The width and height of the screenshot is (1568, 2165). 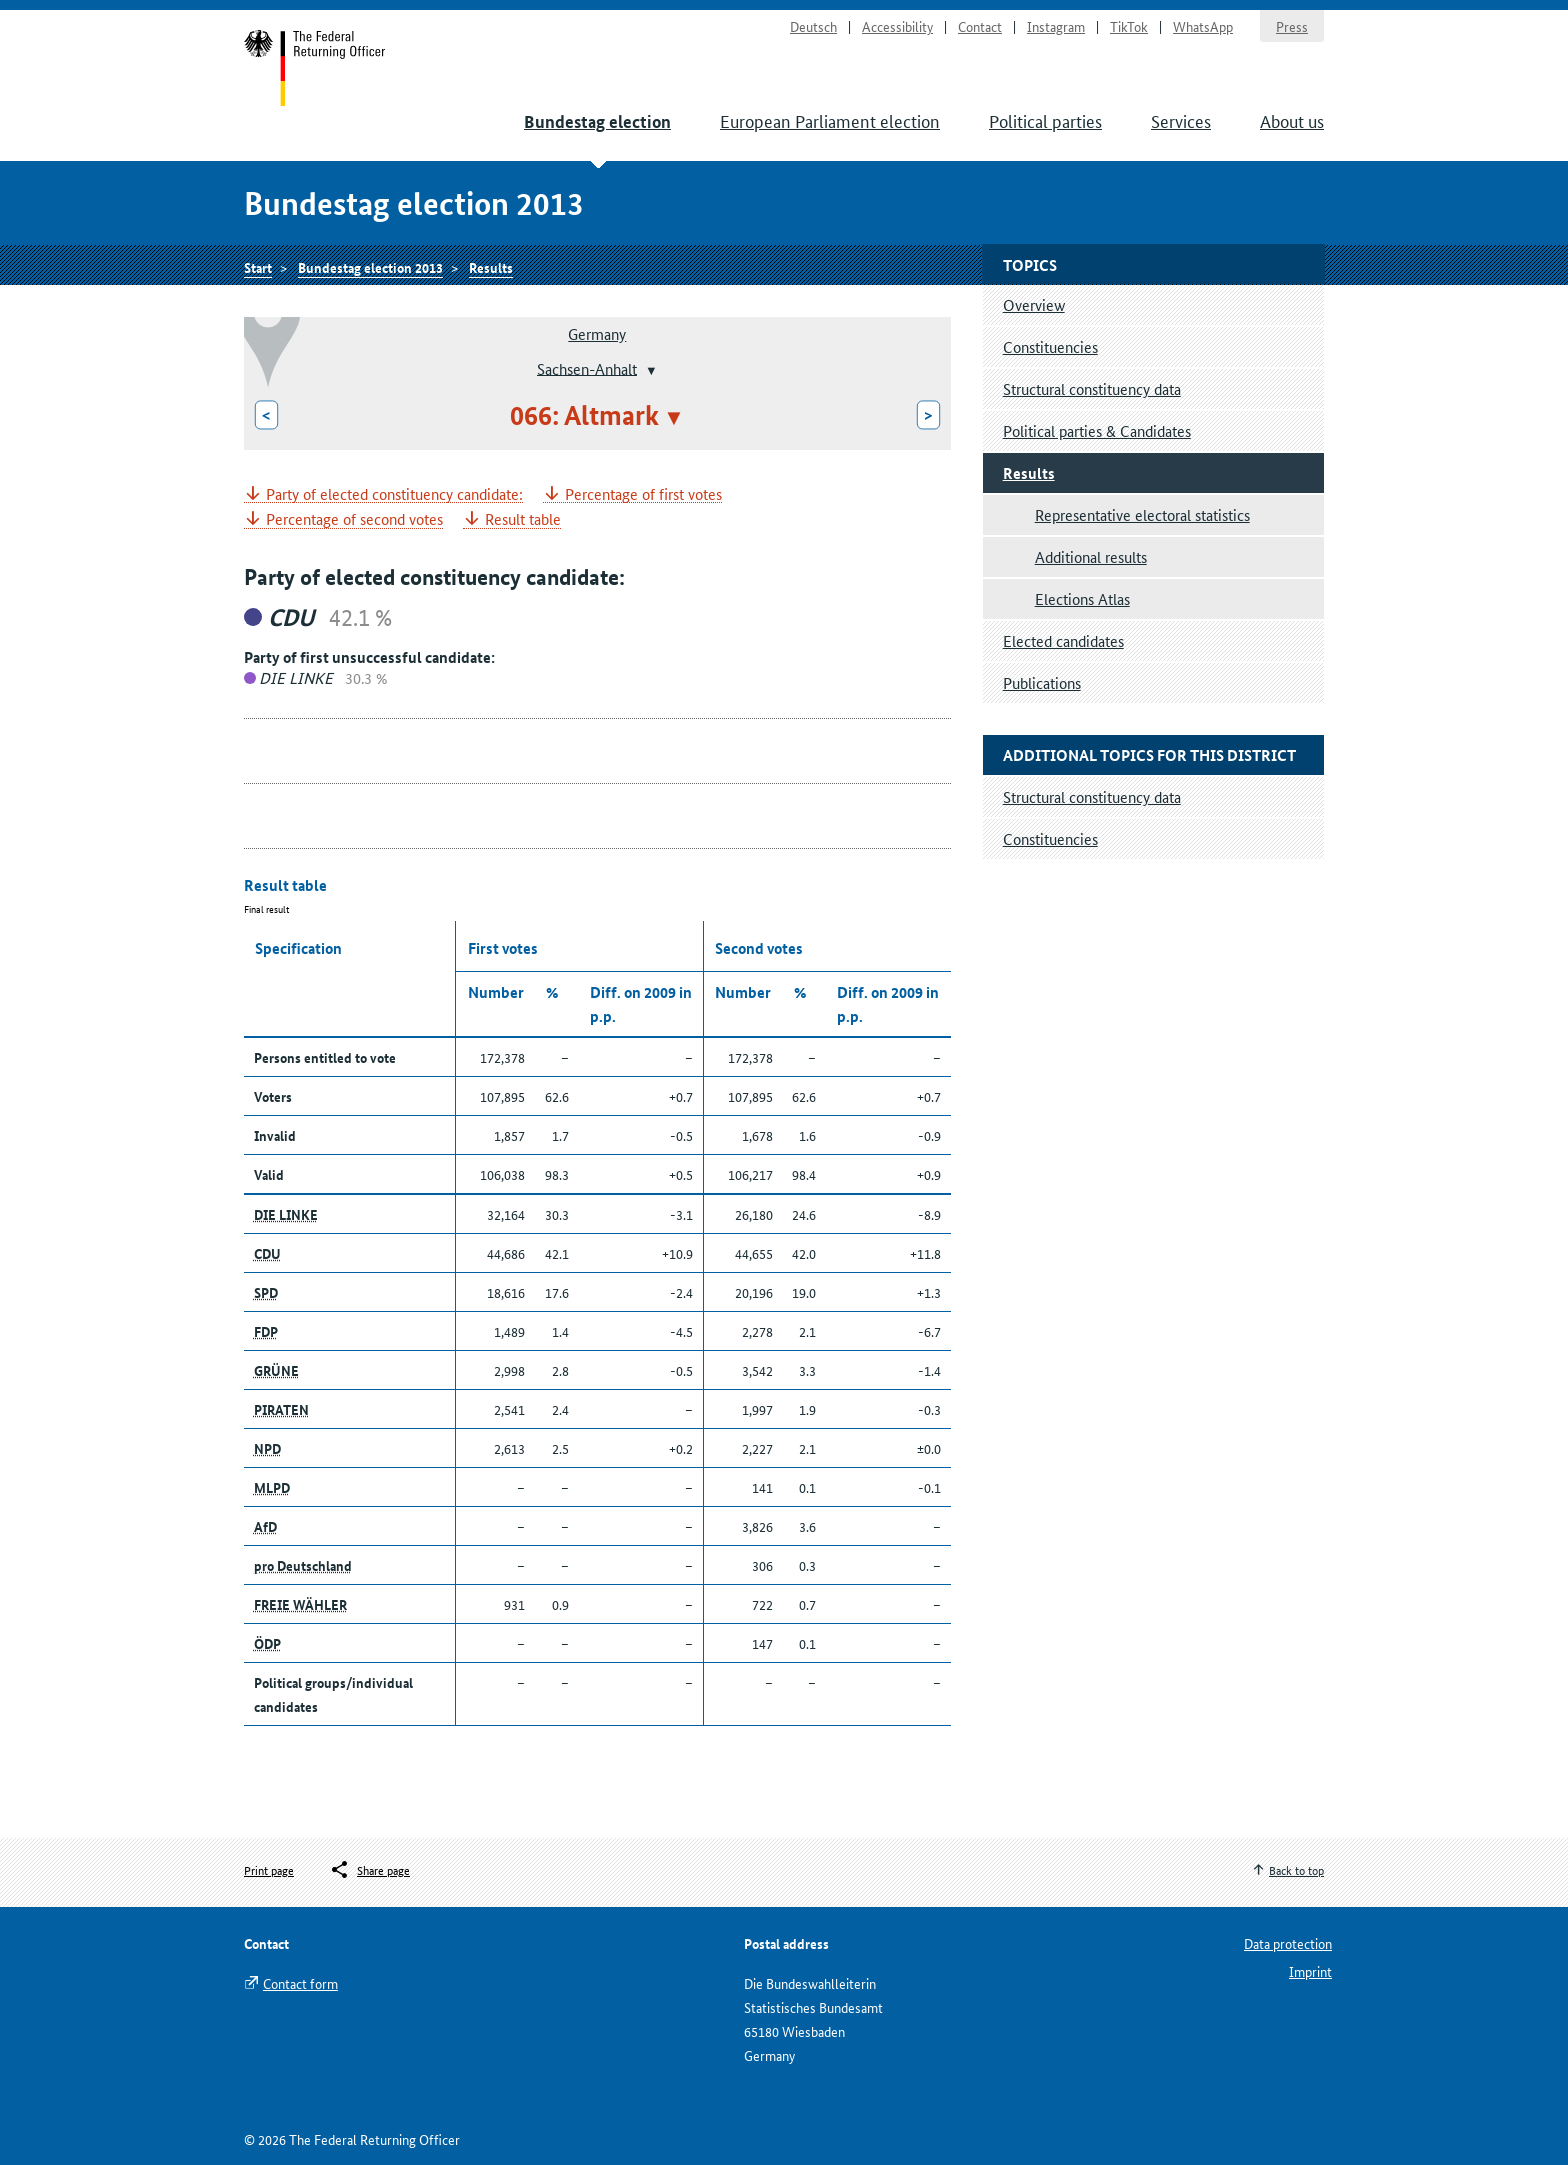 I want to click on Structural constituency data, so click(x=1092, y=388).